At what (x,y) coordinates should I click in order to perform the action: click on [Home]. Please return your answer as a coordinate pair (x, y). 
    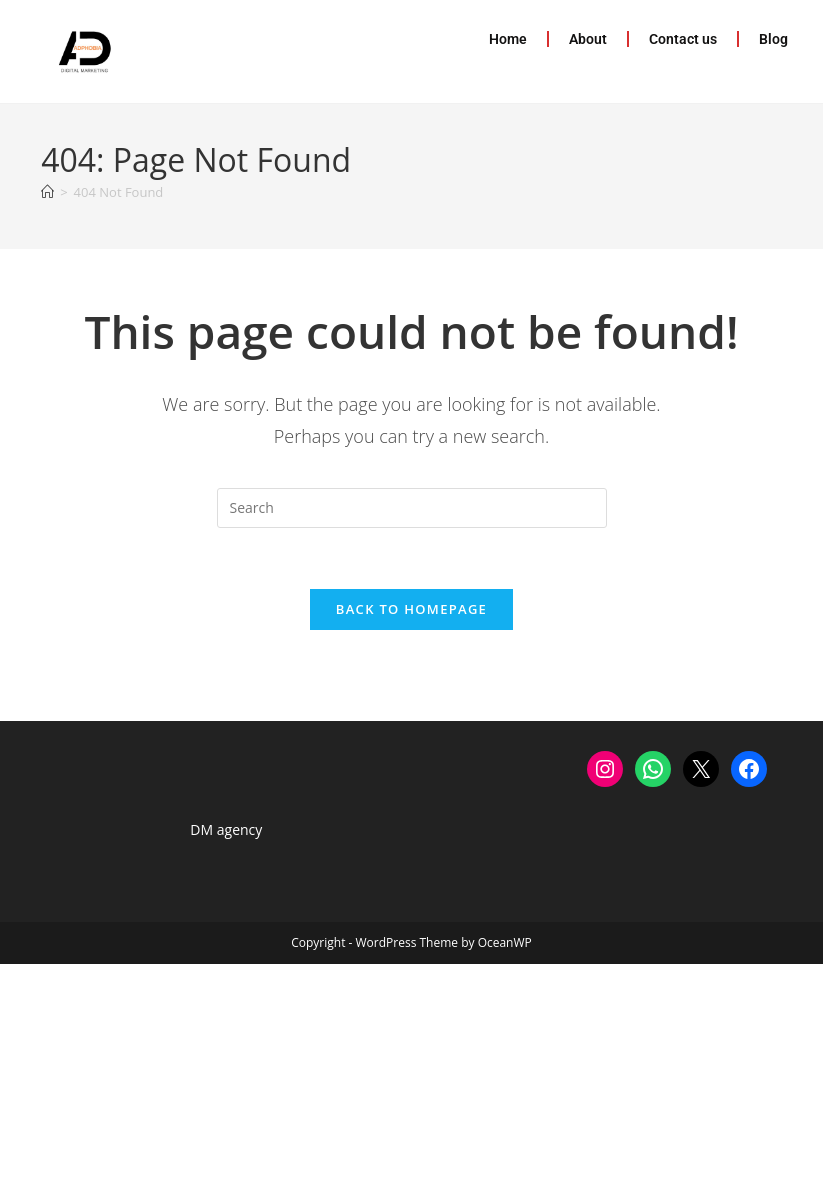
    Looking at the image, I should click on (47, 192).